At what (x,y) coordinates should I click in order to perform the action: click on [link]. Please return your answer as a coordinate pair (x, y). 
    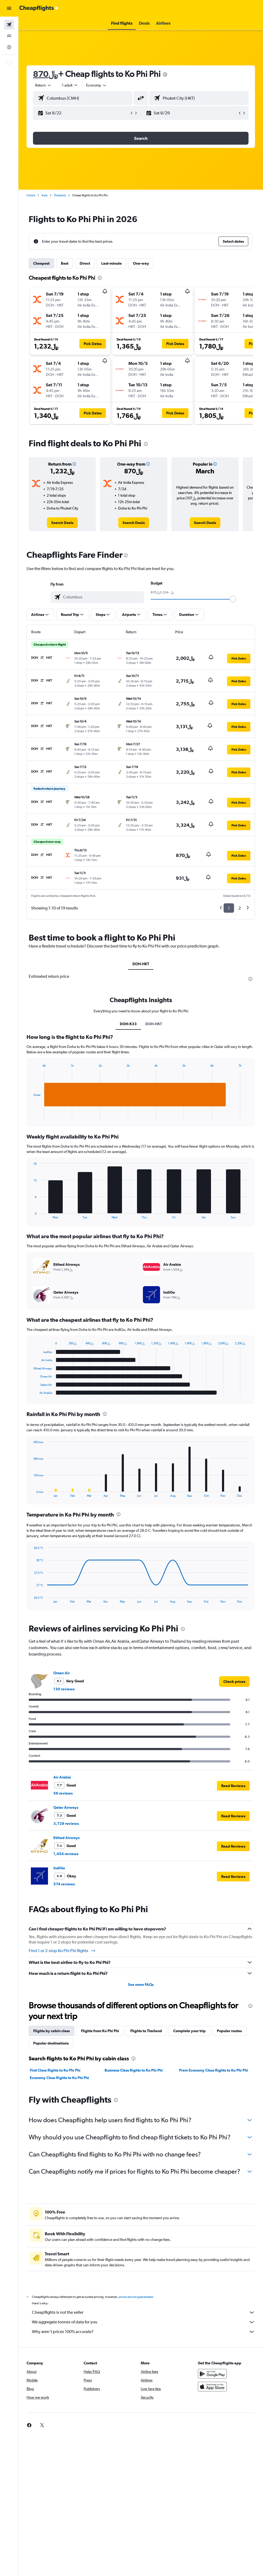
    Looking at the image, I should click on (62, 522).